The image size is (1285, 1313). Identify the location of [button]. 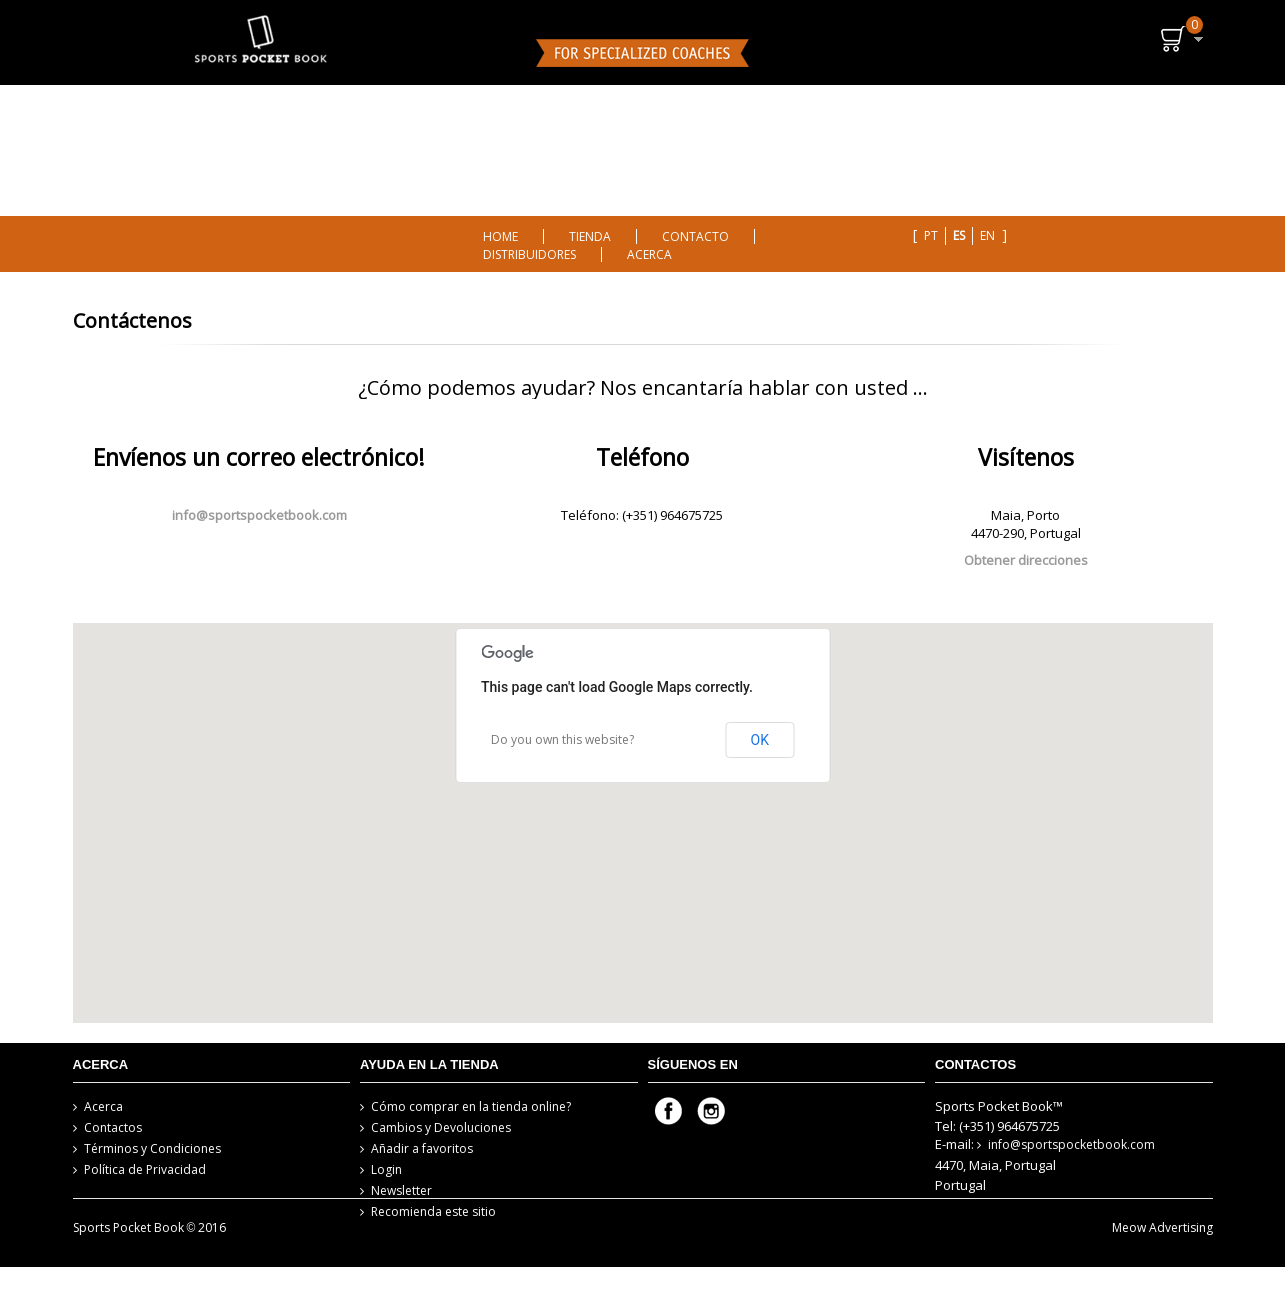
(643, 799).